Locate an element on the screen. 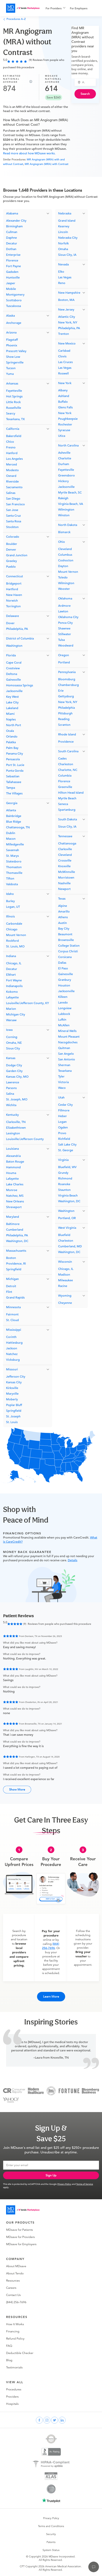 Image resolution: width=102 pixels, height=2576 pixels. Testimonials is located at coordinates (14, 2367).